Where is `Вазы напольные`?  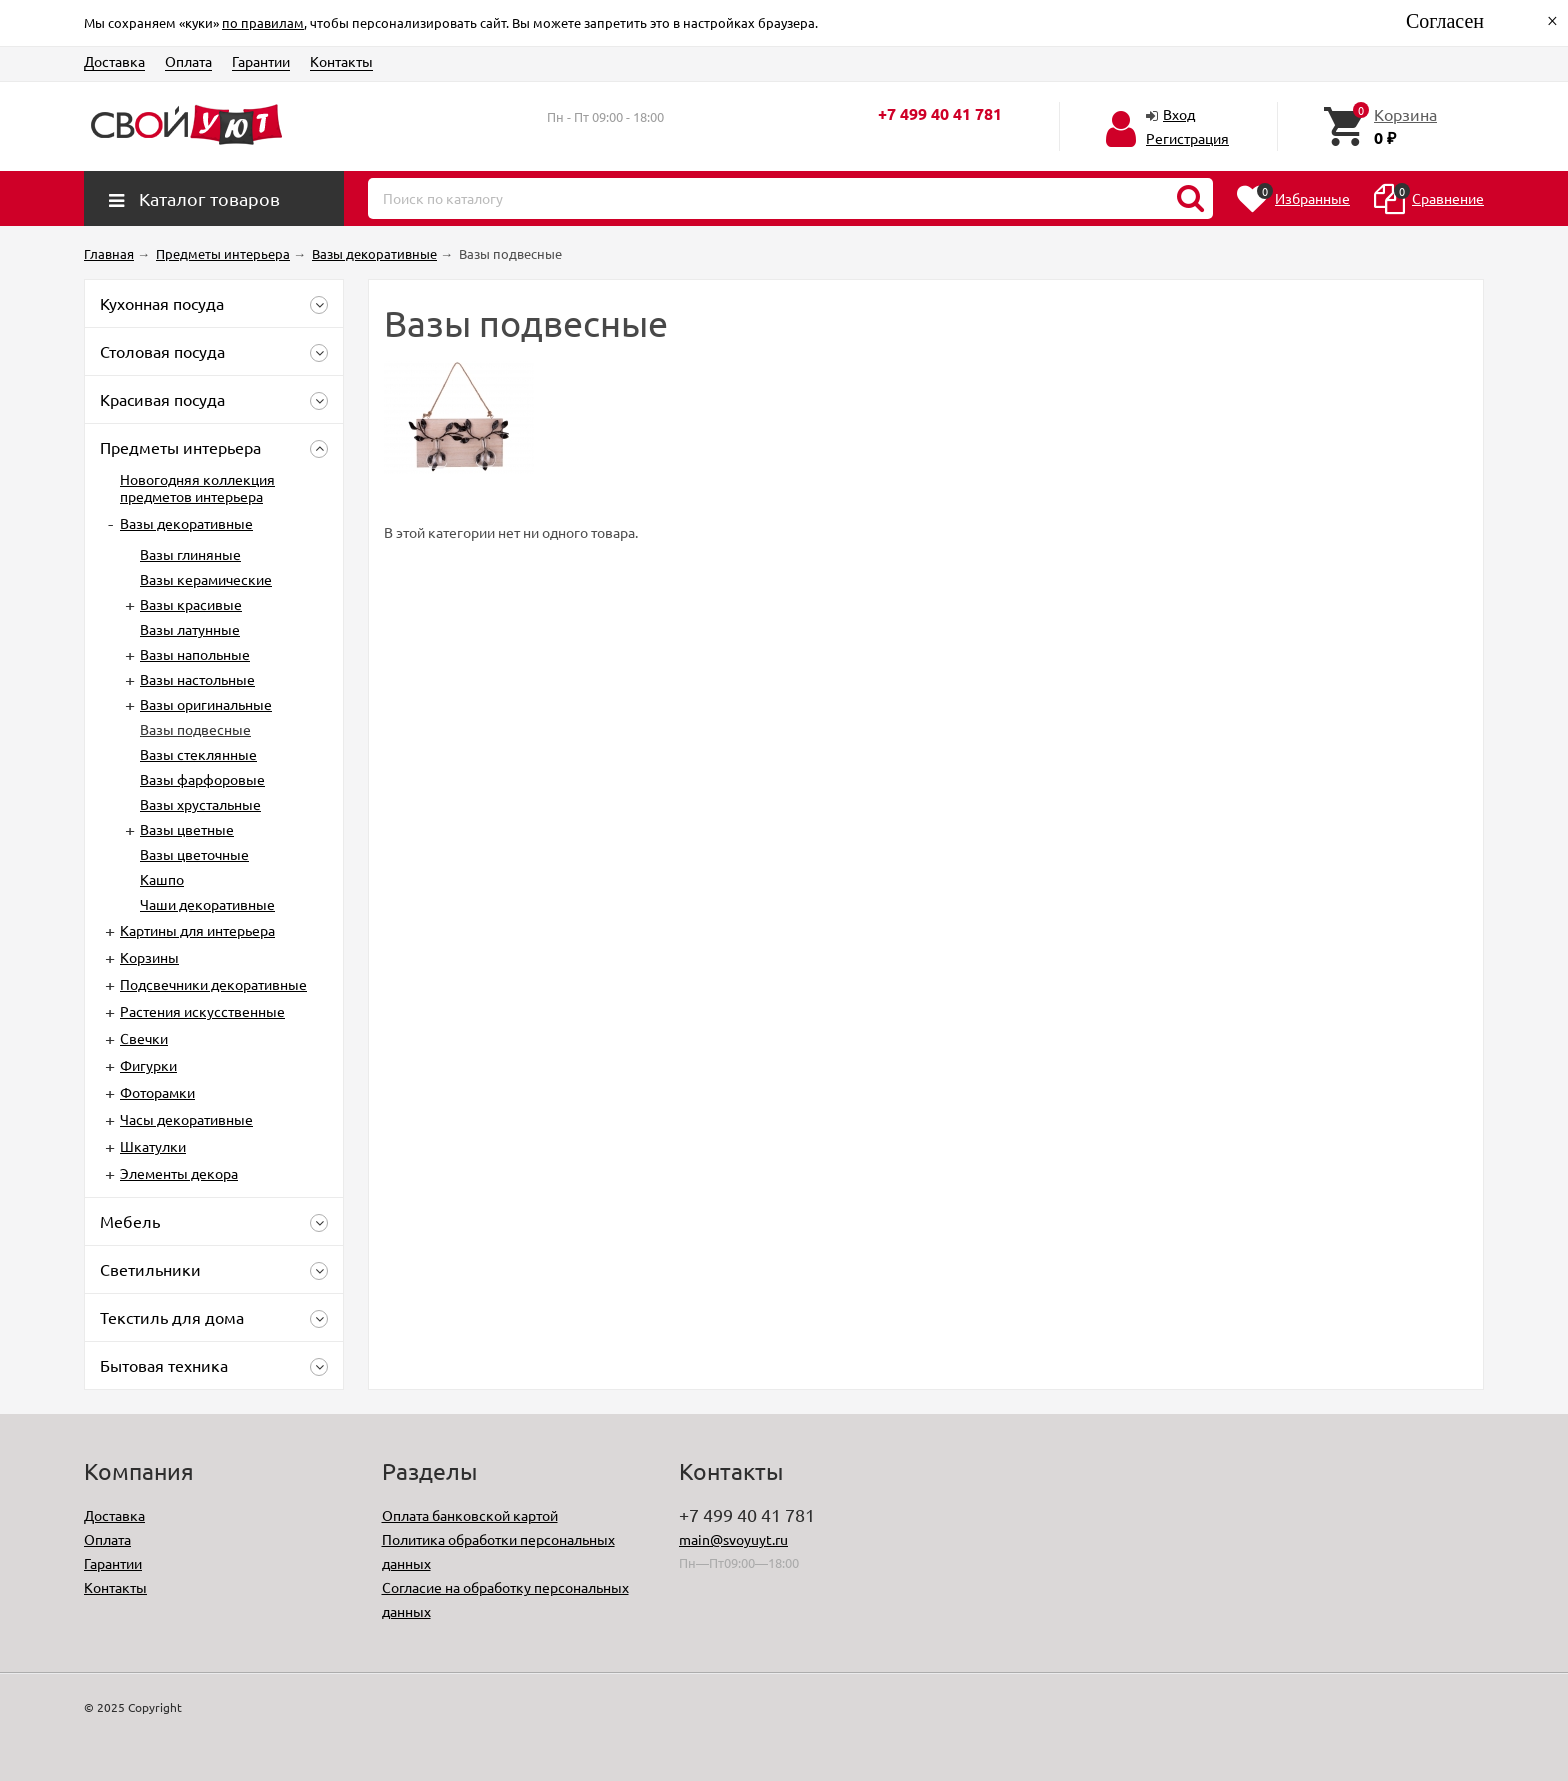 Вазы напольные is located at coordinates (195, 654).